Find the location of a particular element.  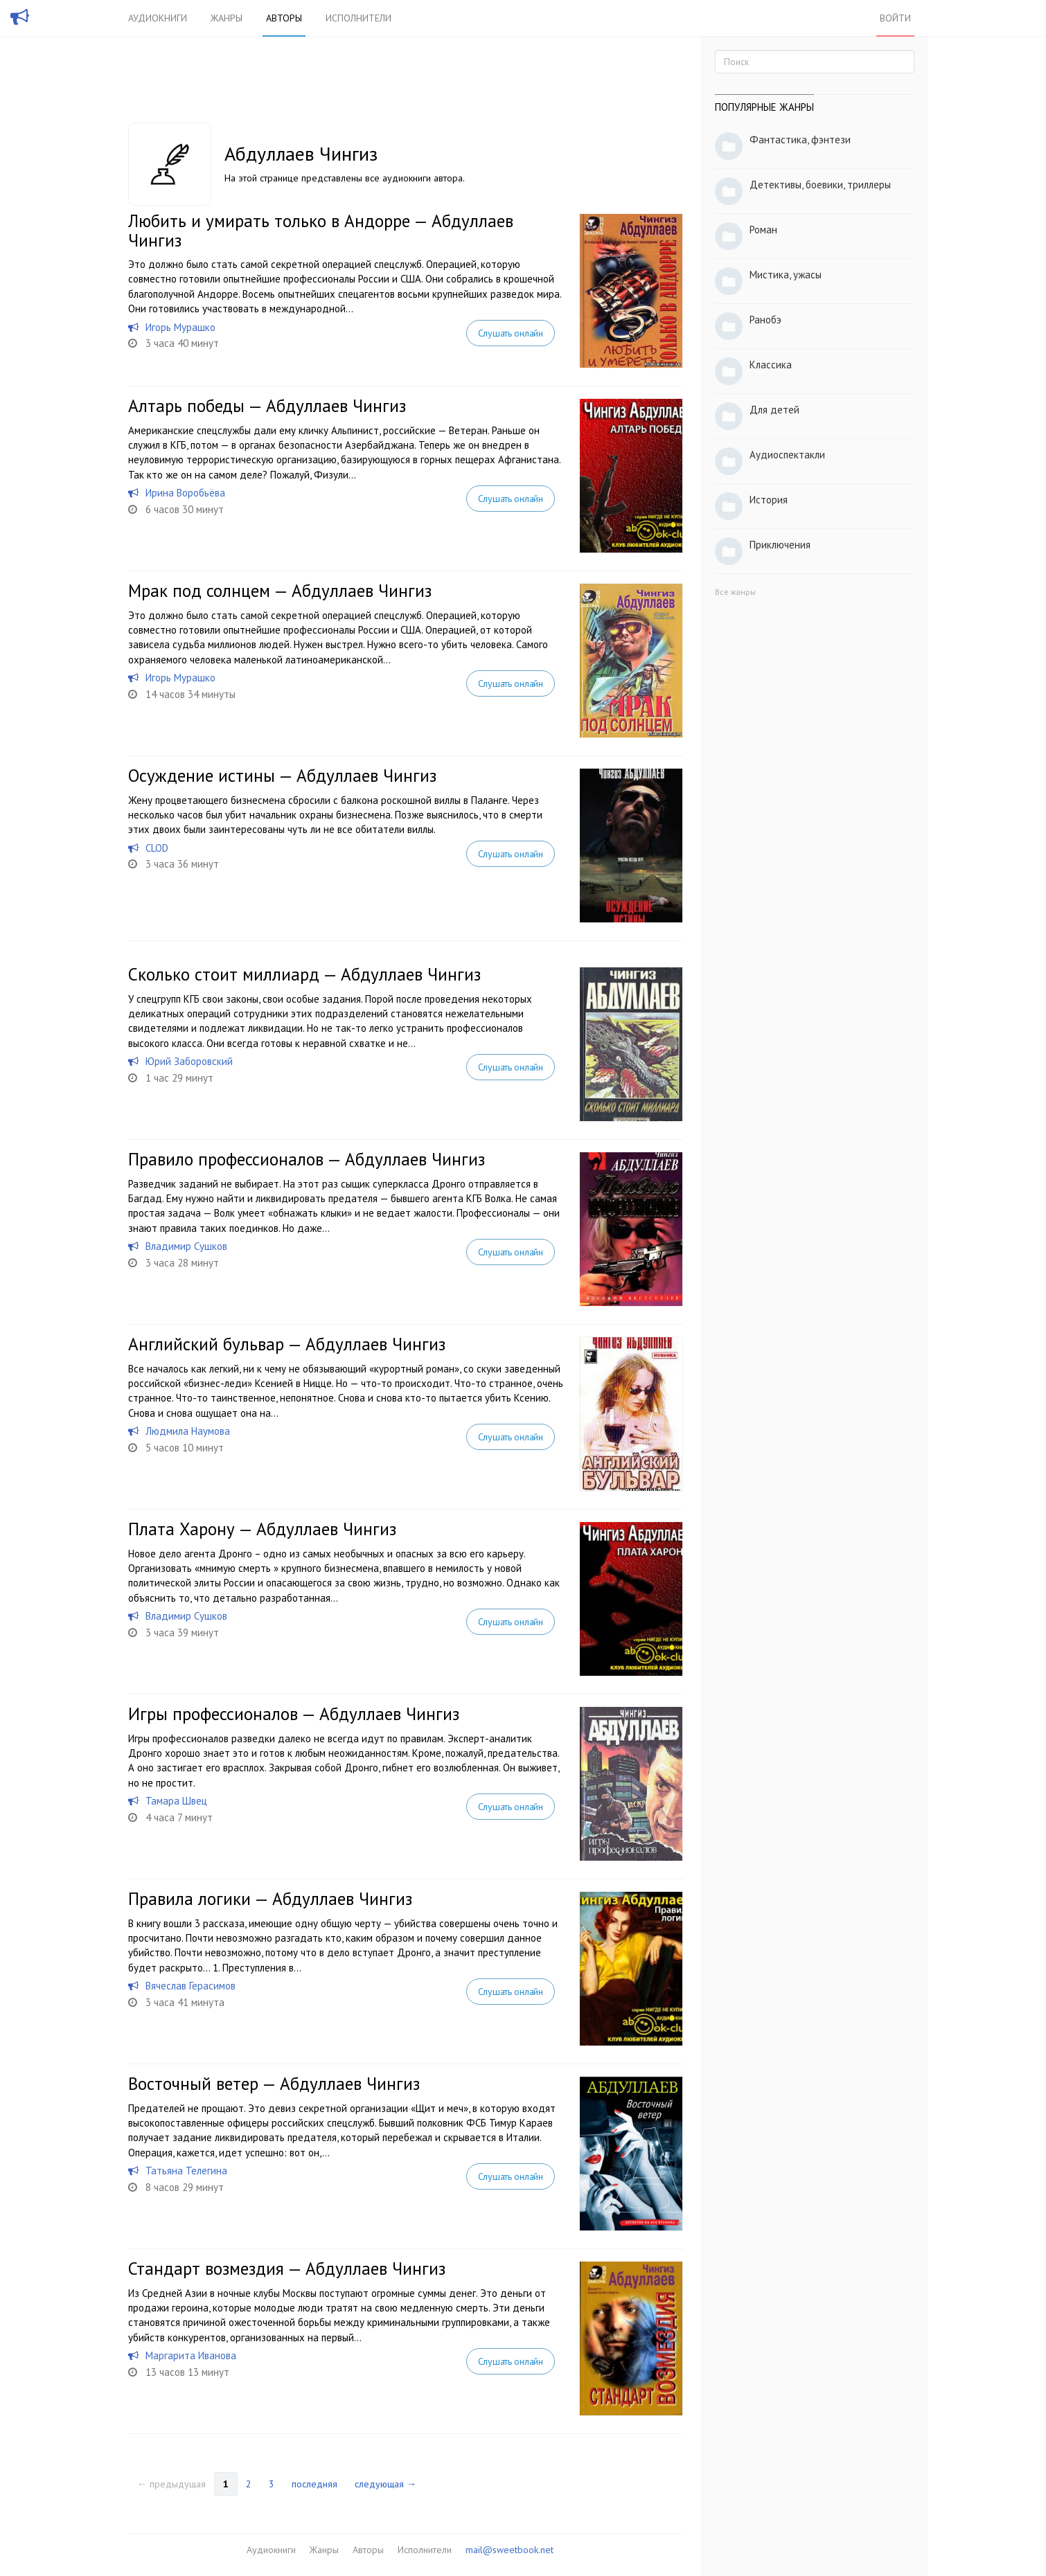

Английский бульвар — Абдуллаев Чингиз is located at coordinates (286, 1344).